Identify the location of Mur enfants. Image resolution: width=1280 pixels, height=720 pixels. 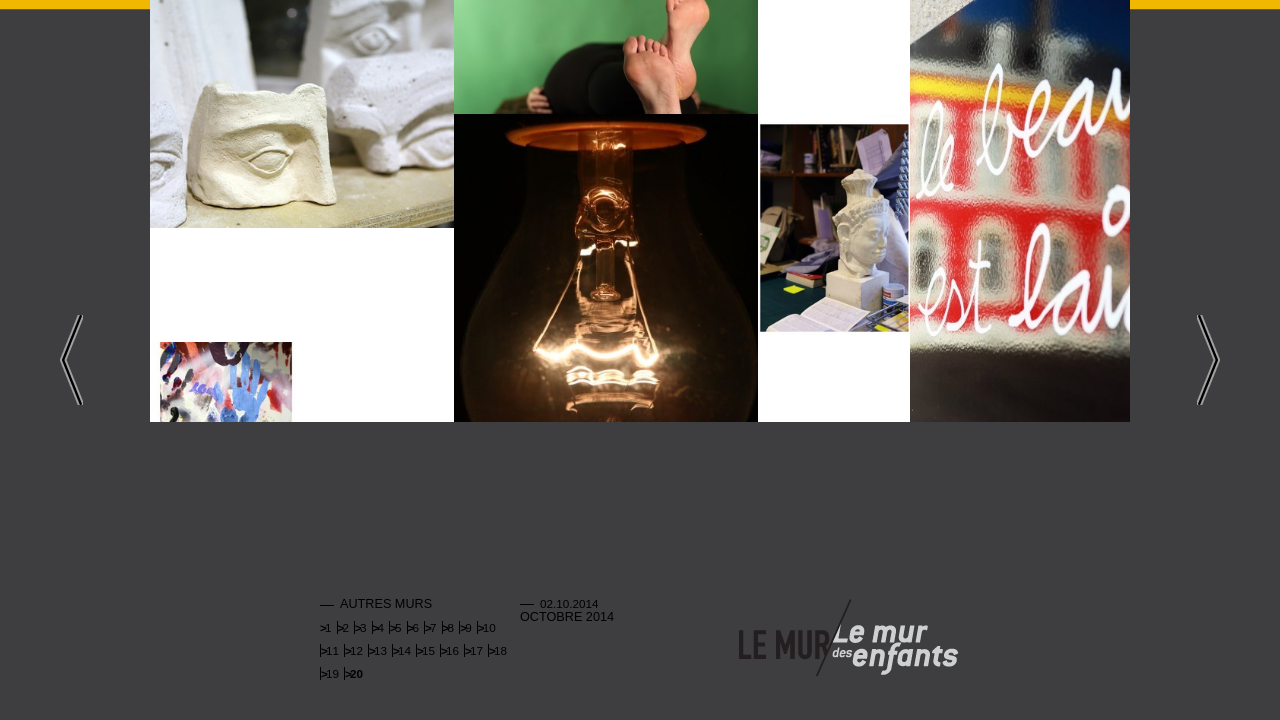
(895, 639).